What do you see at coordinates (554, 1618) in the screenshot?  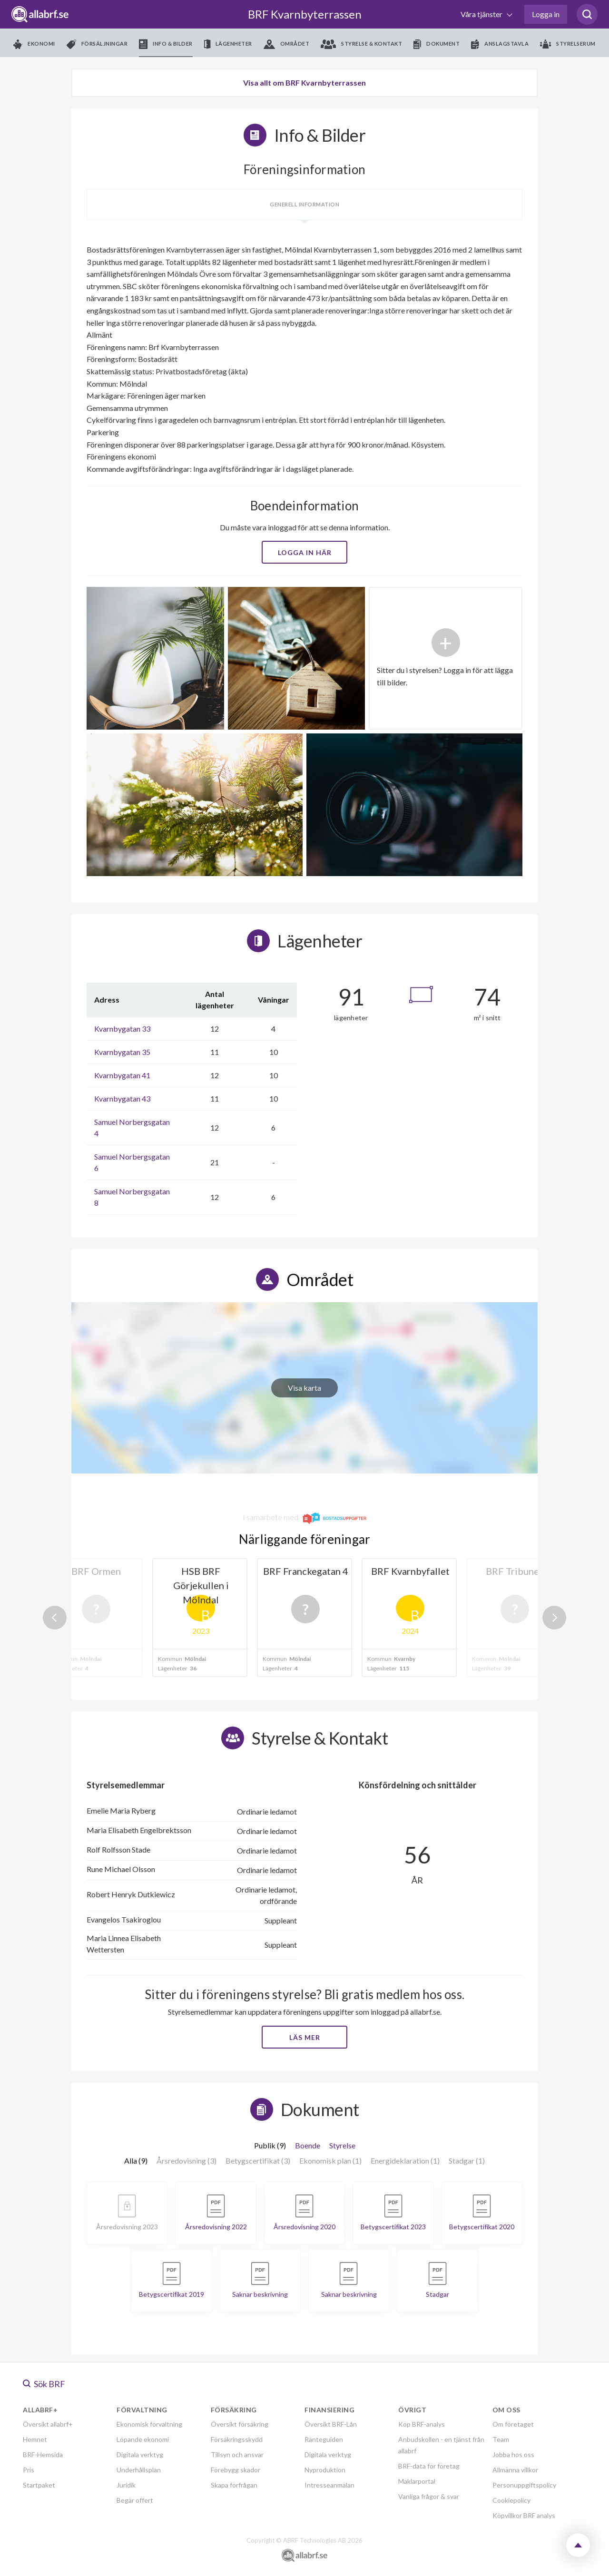 I see `Next` at bounding box center [554, 1618].